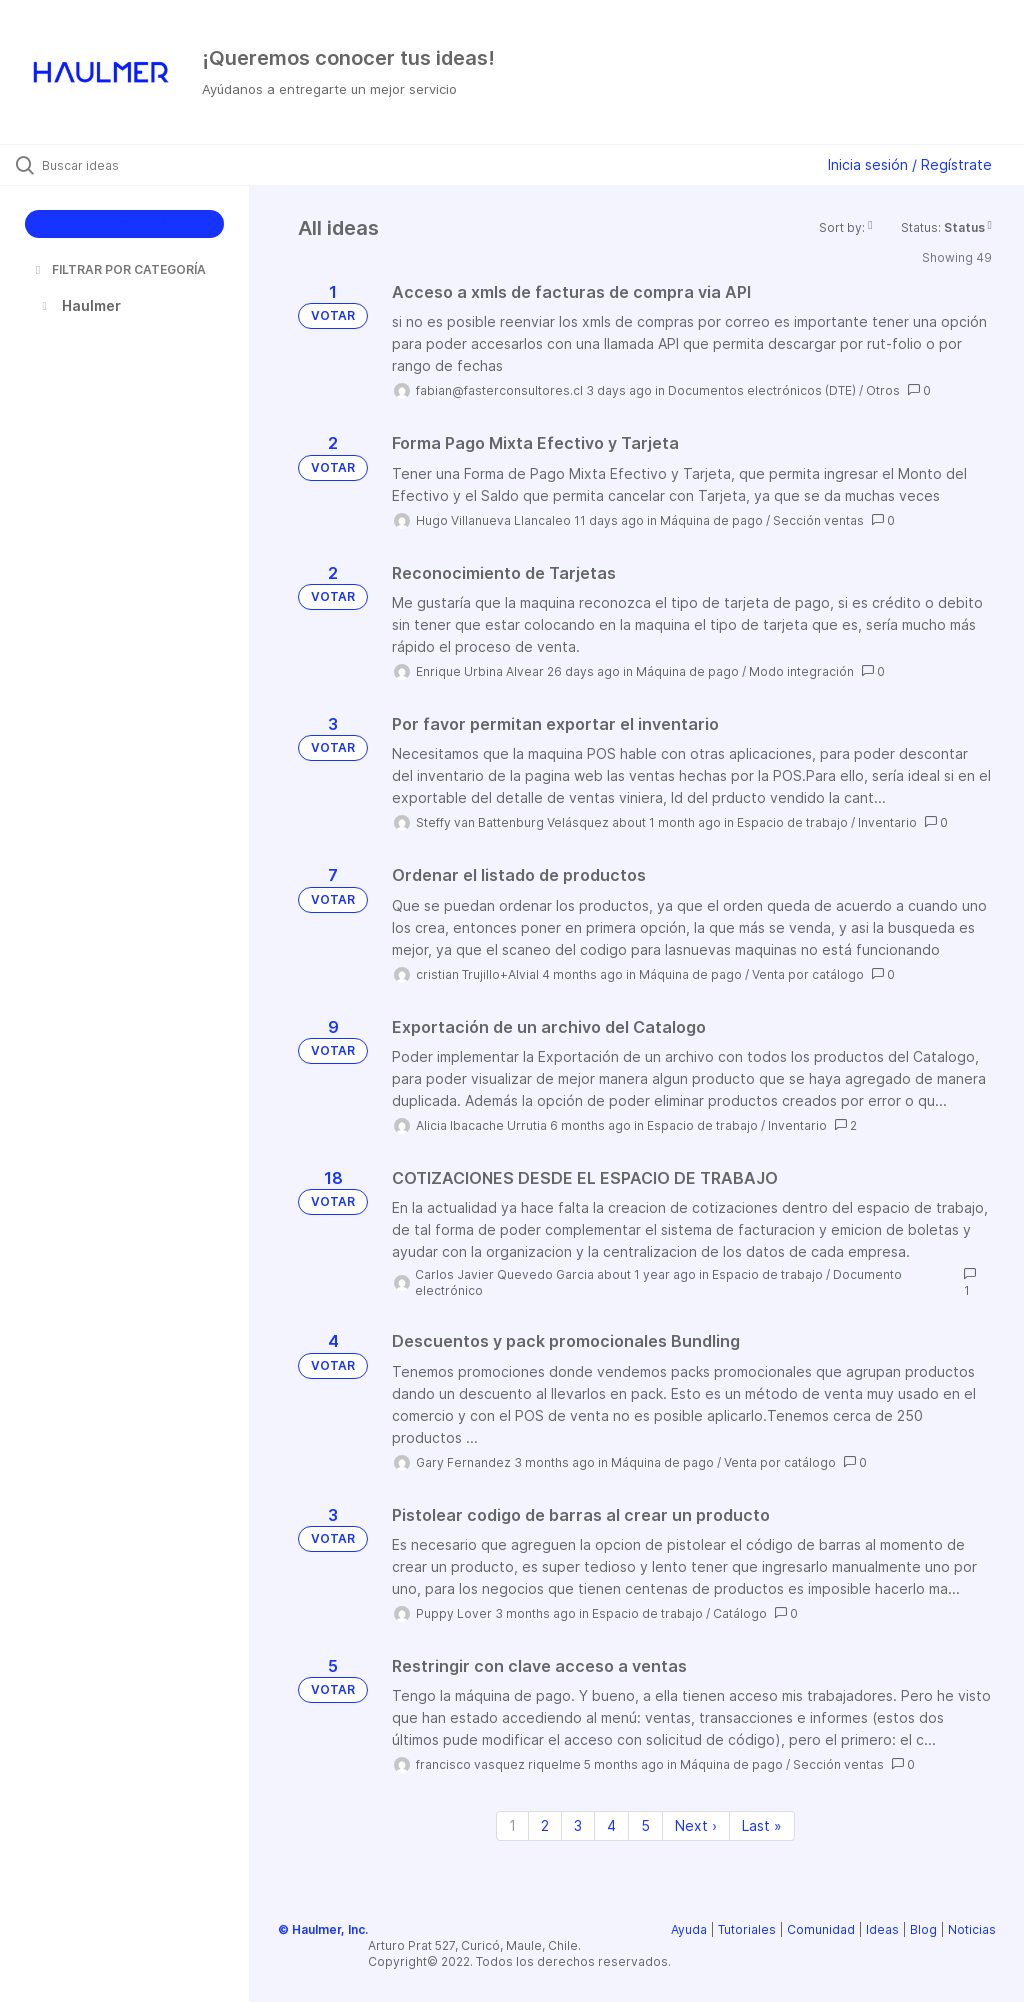 The width and height of the screenshot is (1024, 2002). I want to click on Ayuda, so click(689, 1929).